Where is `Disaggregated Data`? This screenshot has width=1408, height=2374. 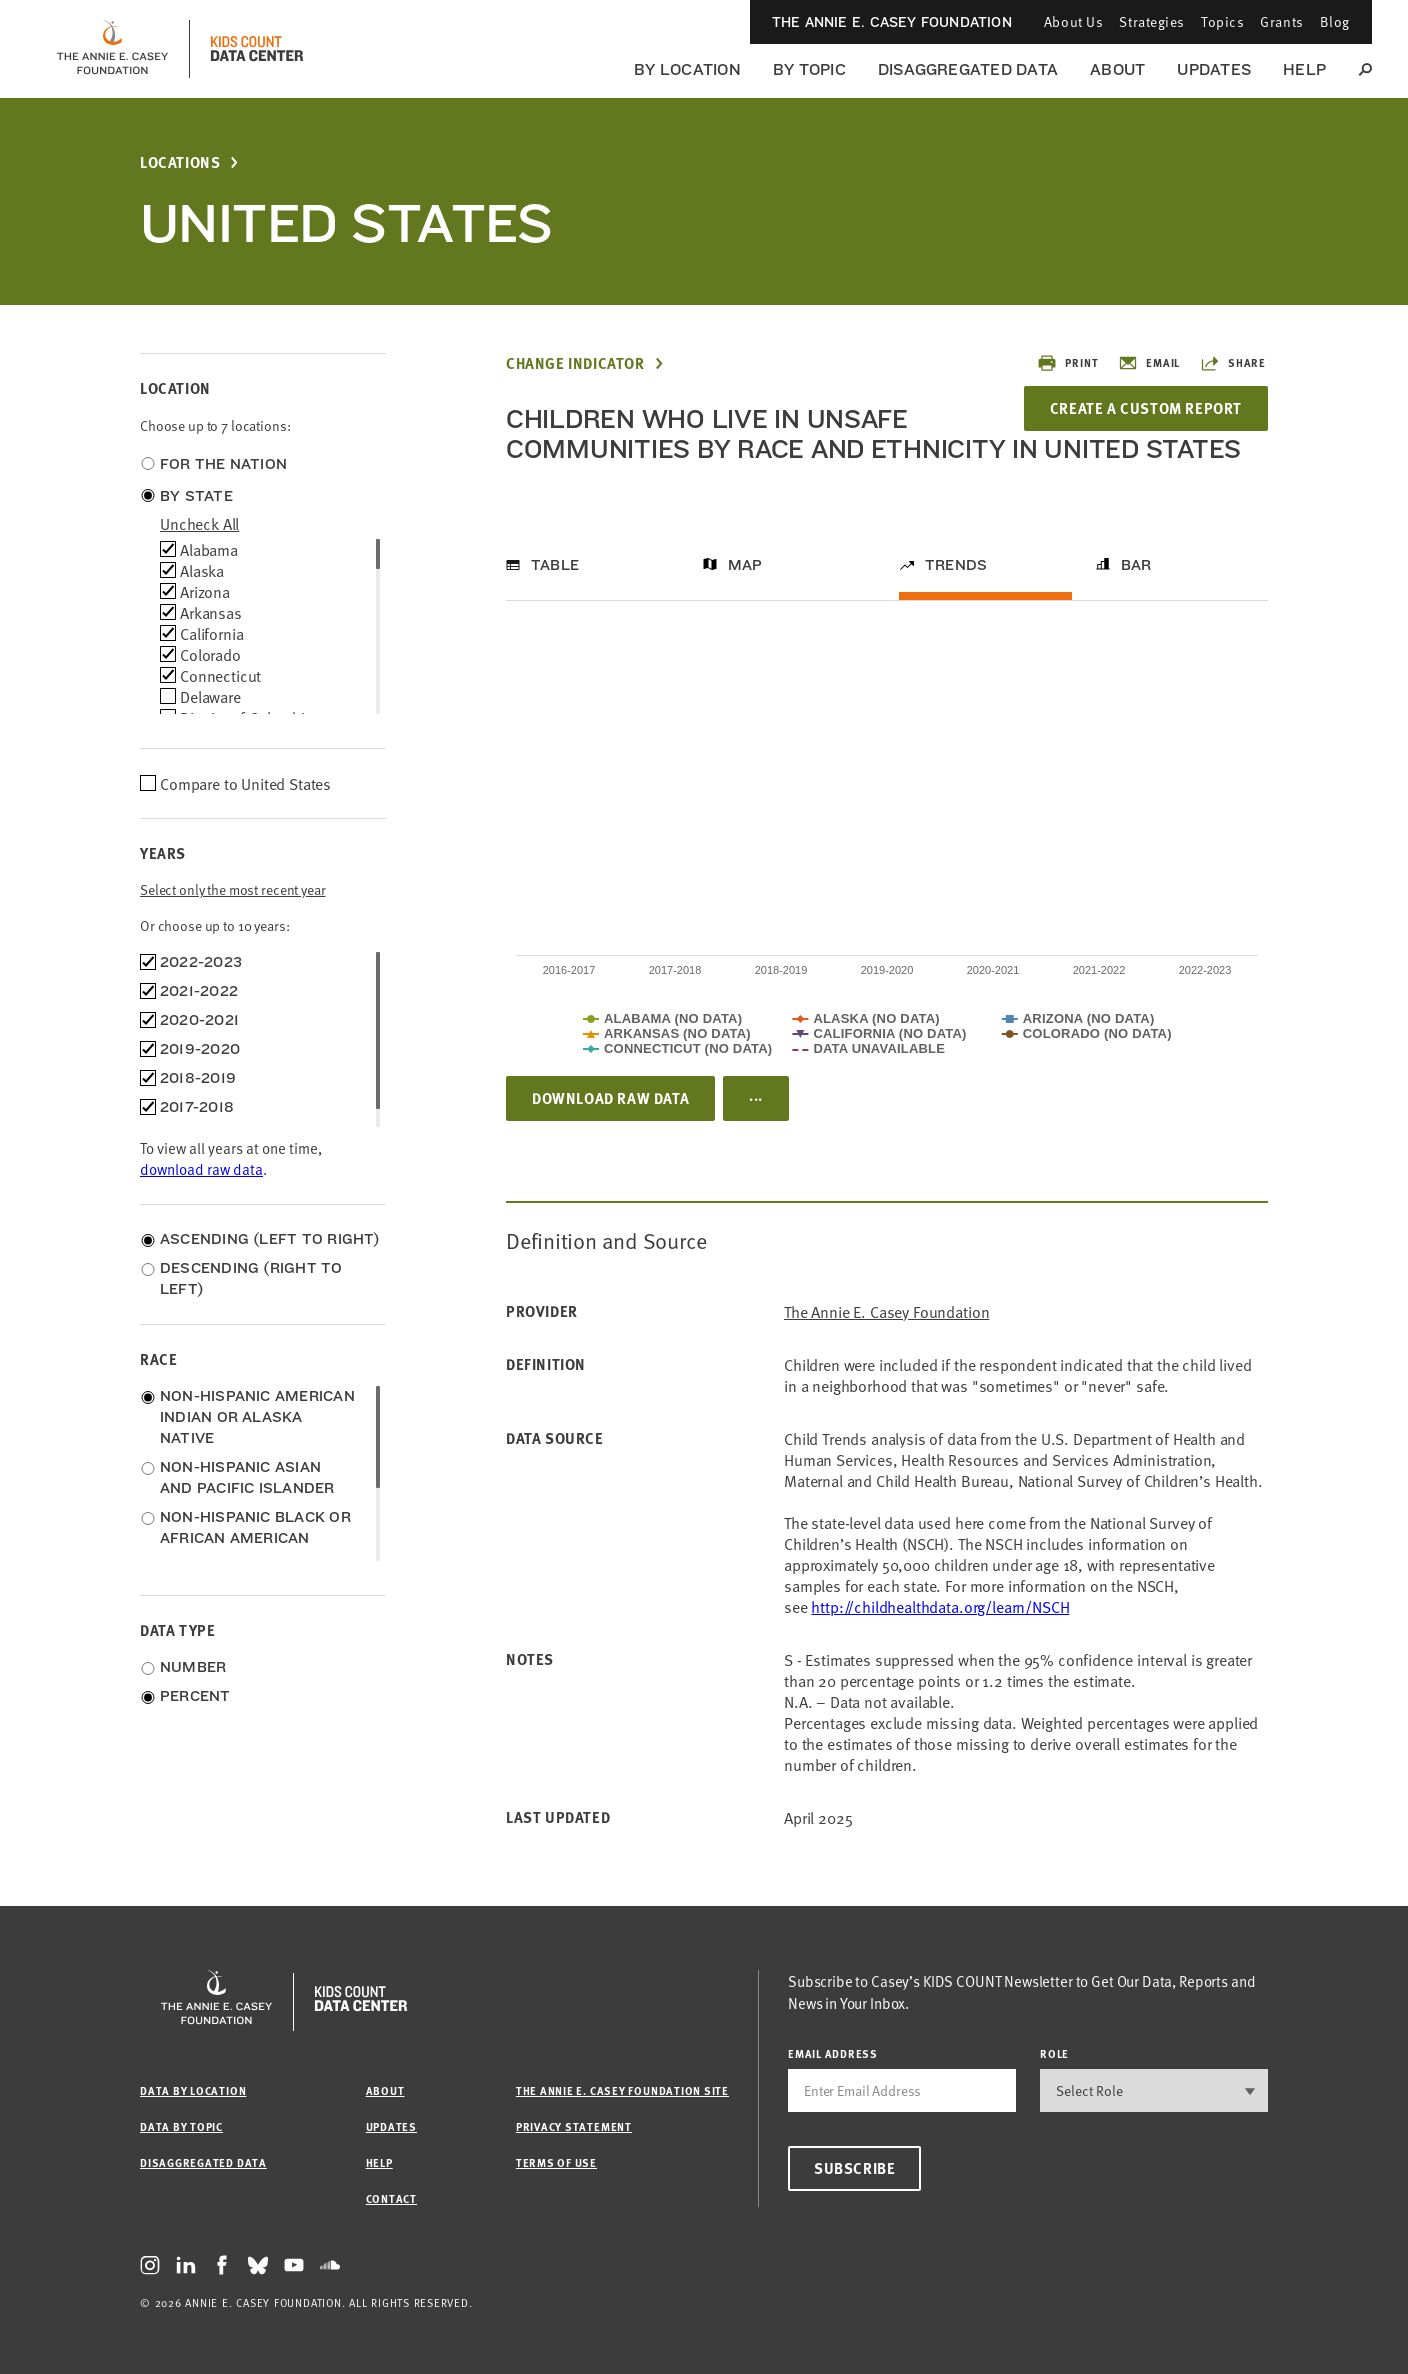
Disaggregated Data is located at coordinates (968, 69).